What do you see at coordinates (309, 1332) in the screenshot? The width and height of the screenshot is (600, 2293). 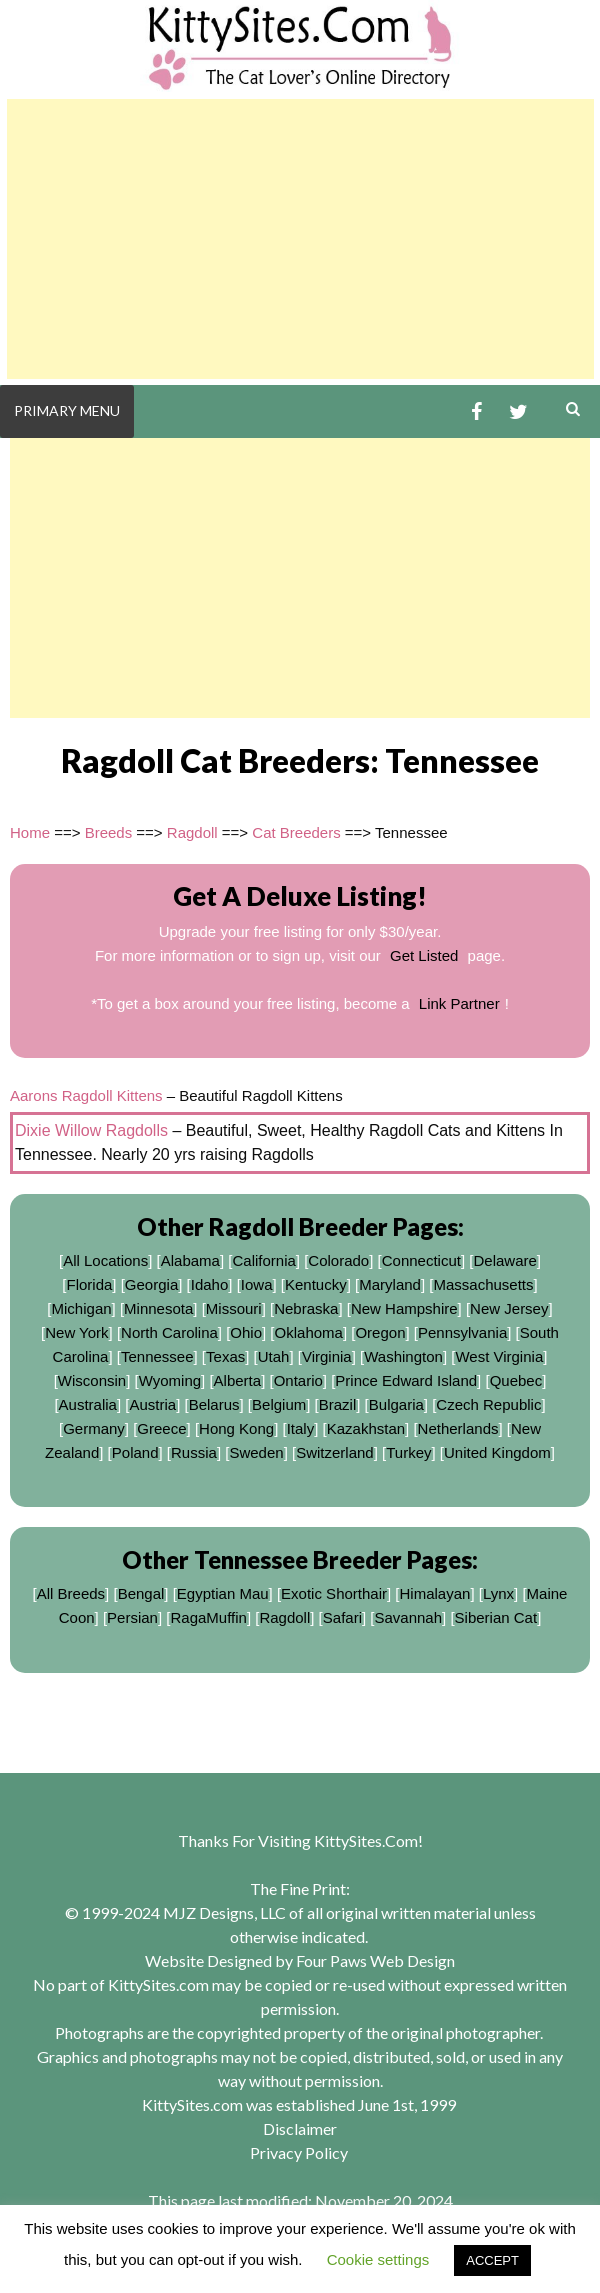 I see `Oklahoma` at bounding box center [309, 1332].